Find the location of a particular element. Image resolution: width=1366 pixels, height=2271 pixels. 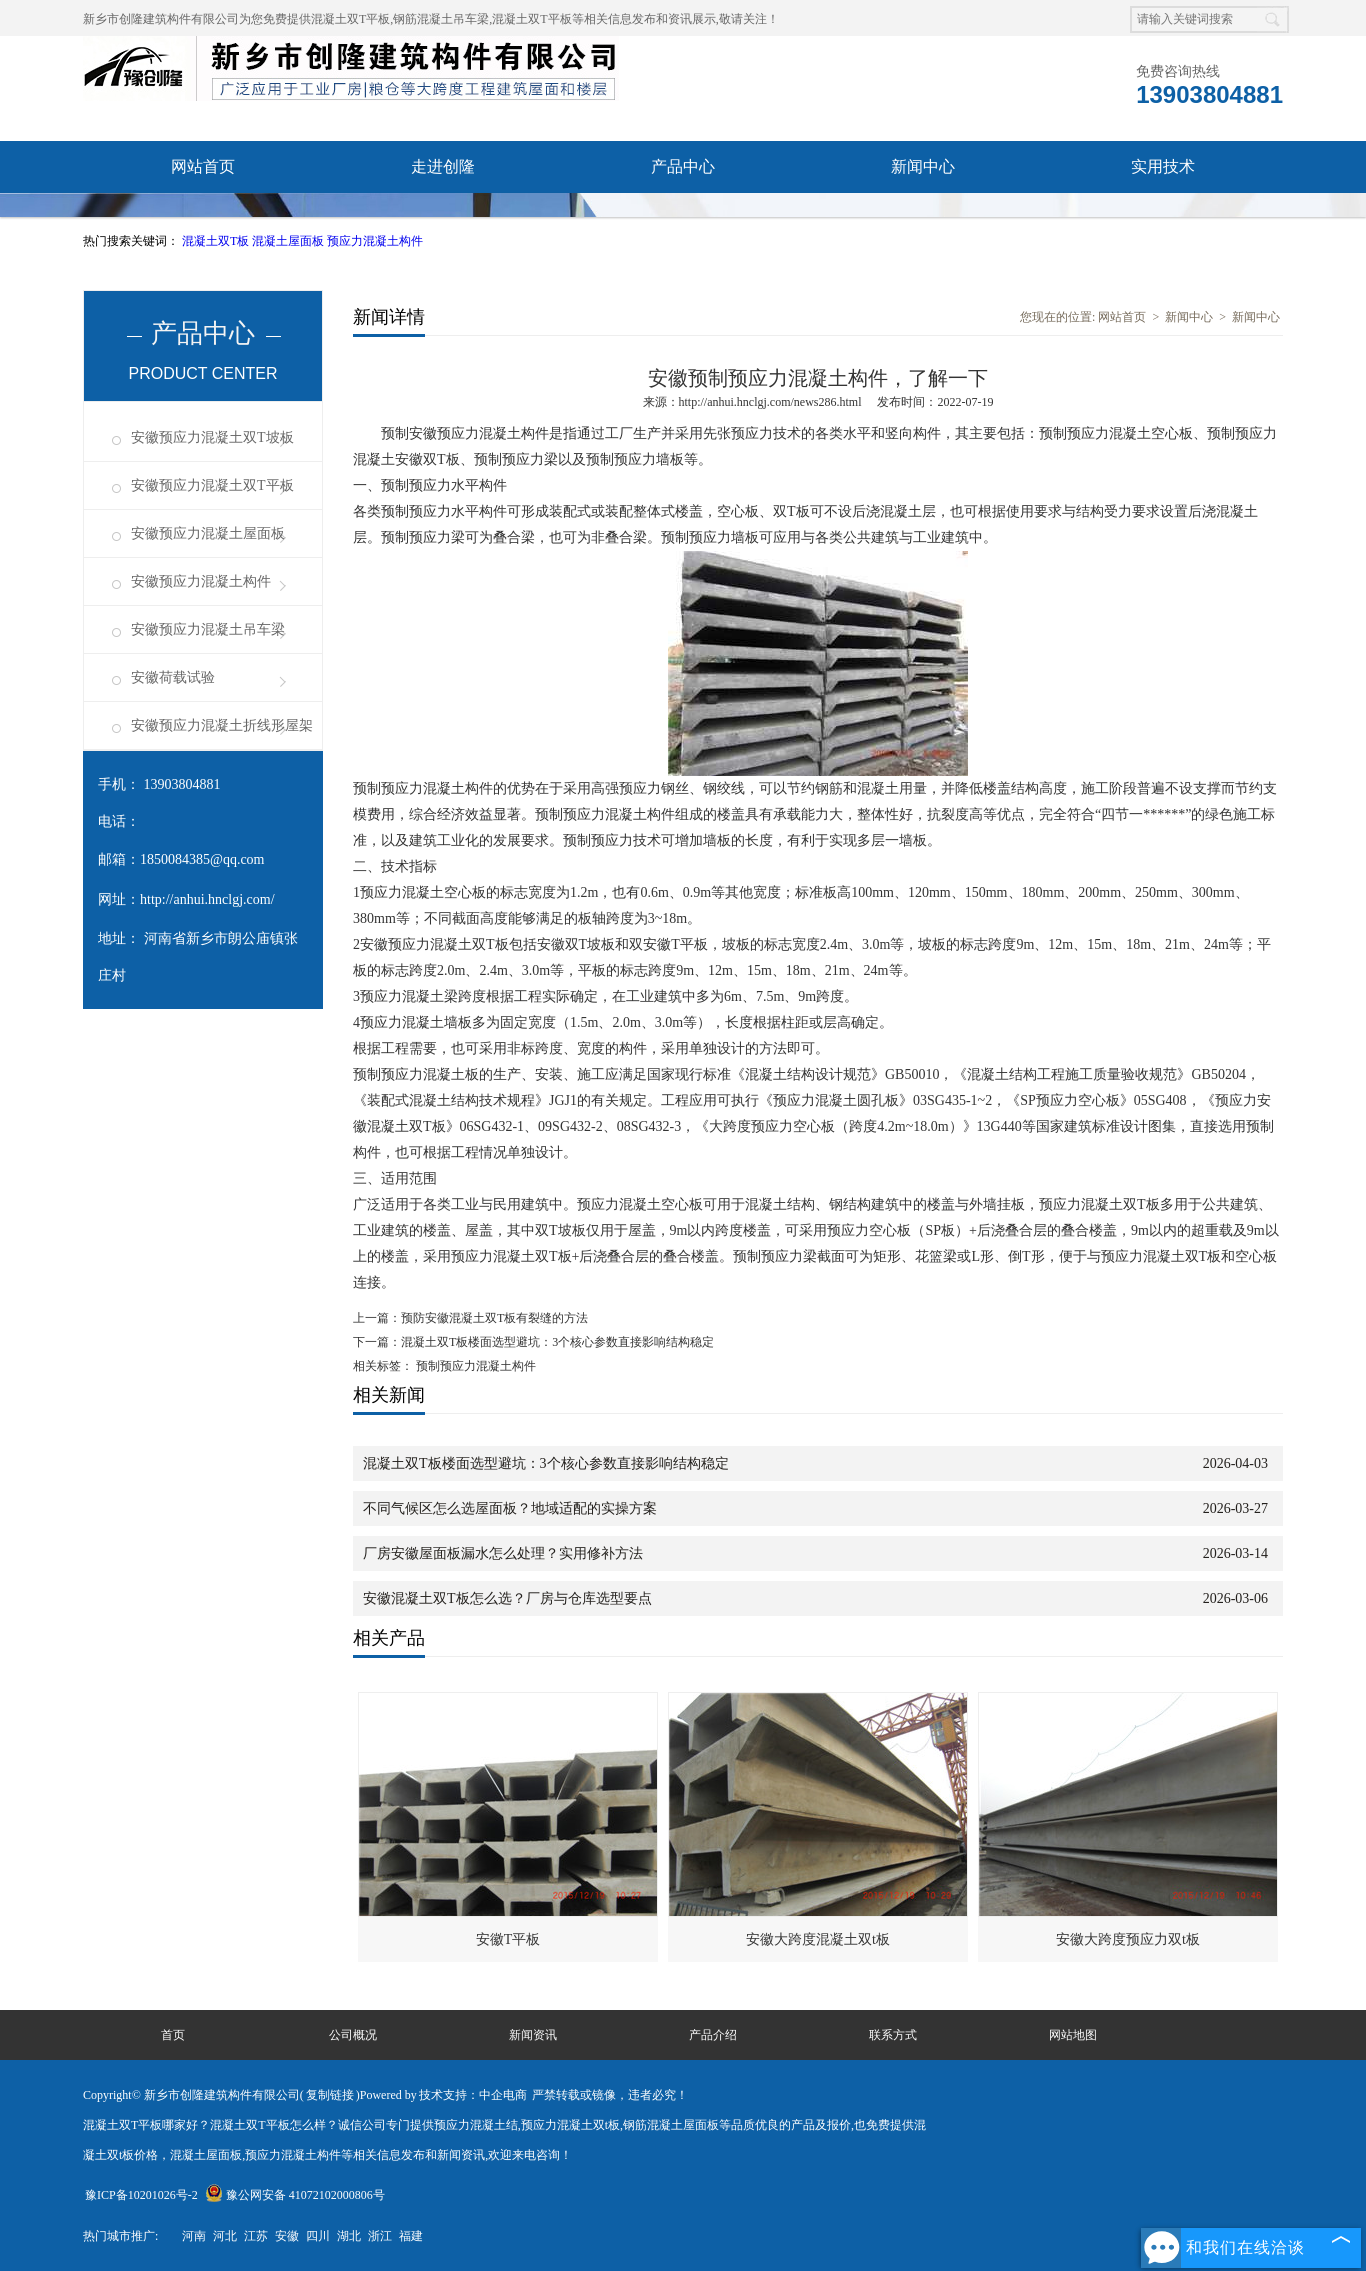

网站地图 is located at coordinates (1073, 2035).